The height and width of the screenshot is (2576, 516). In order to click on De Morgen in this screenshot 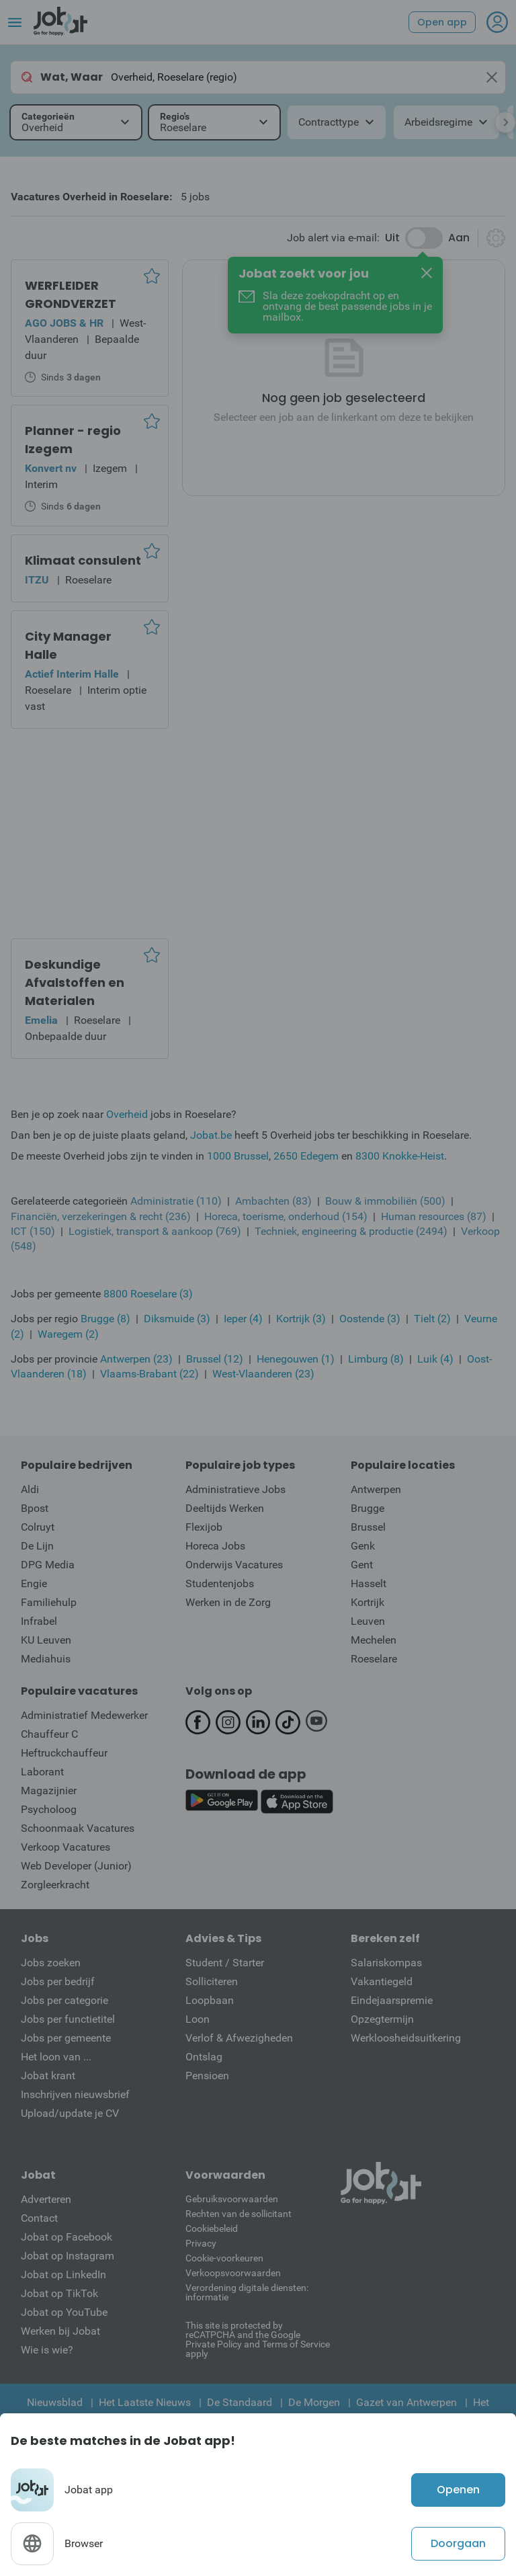, I will do `click(314, 2402)`.